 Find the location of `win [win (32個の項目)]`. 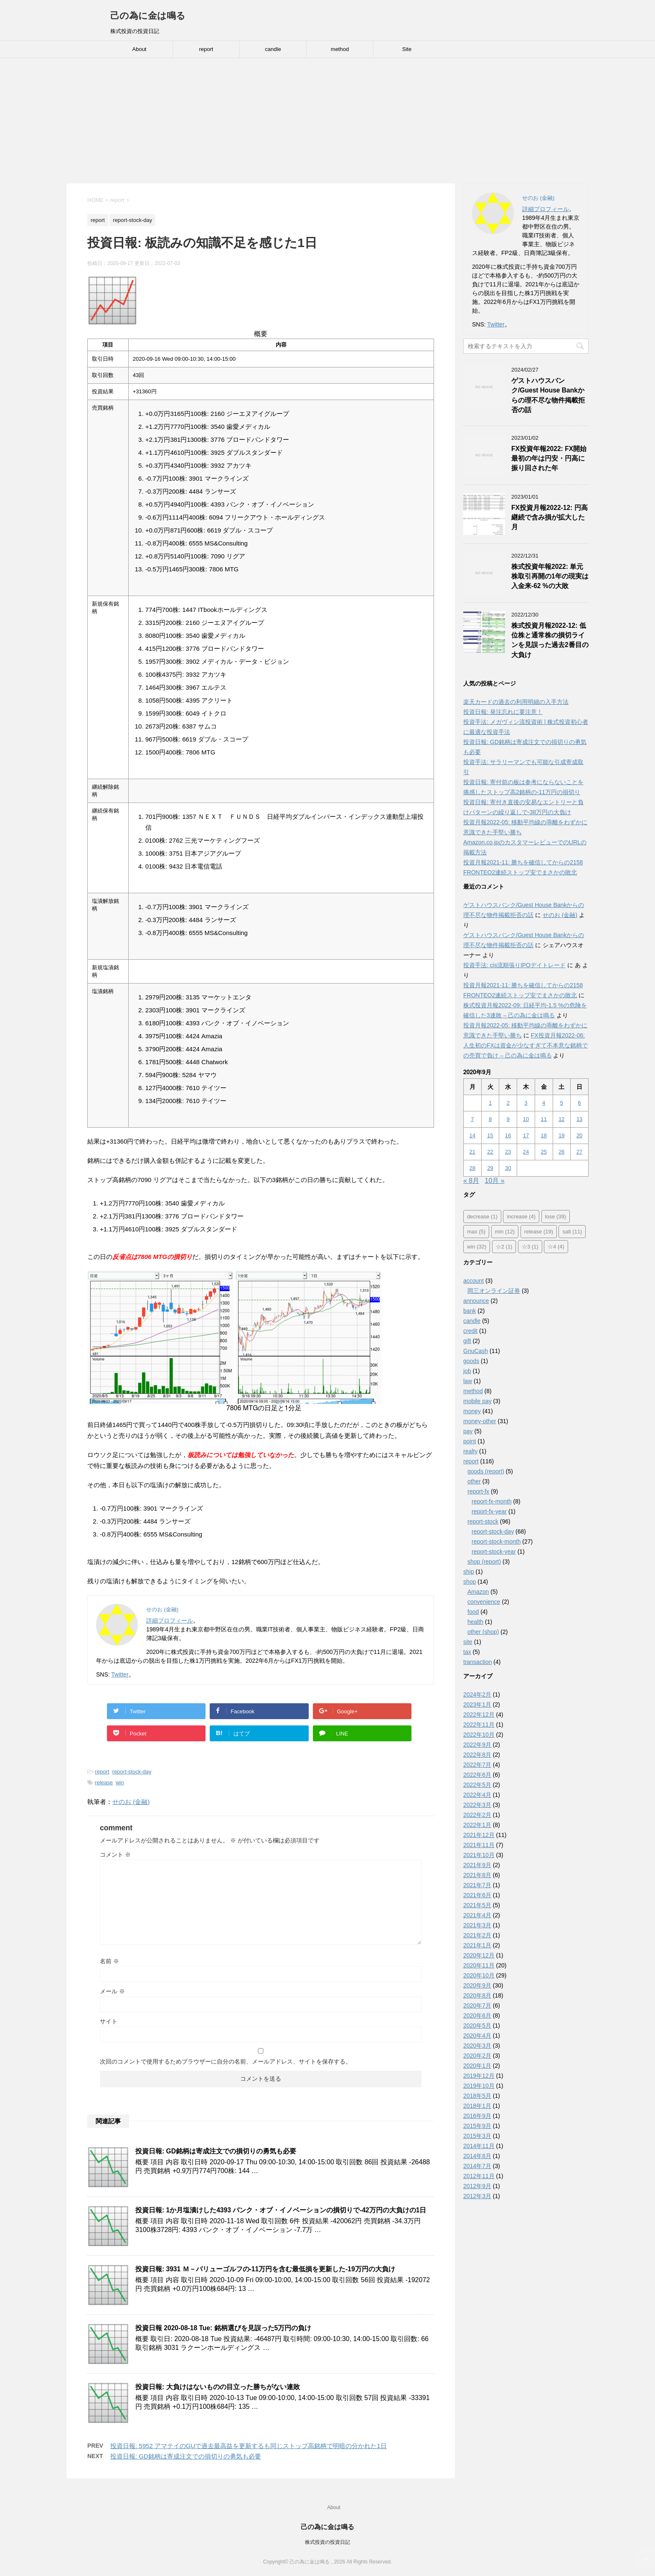

win [win (32個の項目)] is located at coordinates (476, 1246).